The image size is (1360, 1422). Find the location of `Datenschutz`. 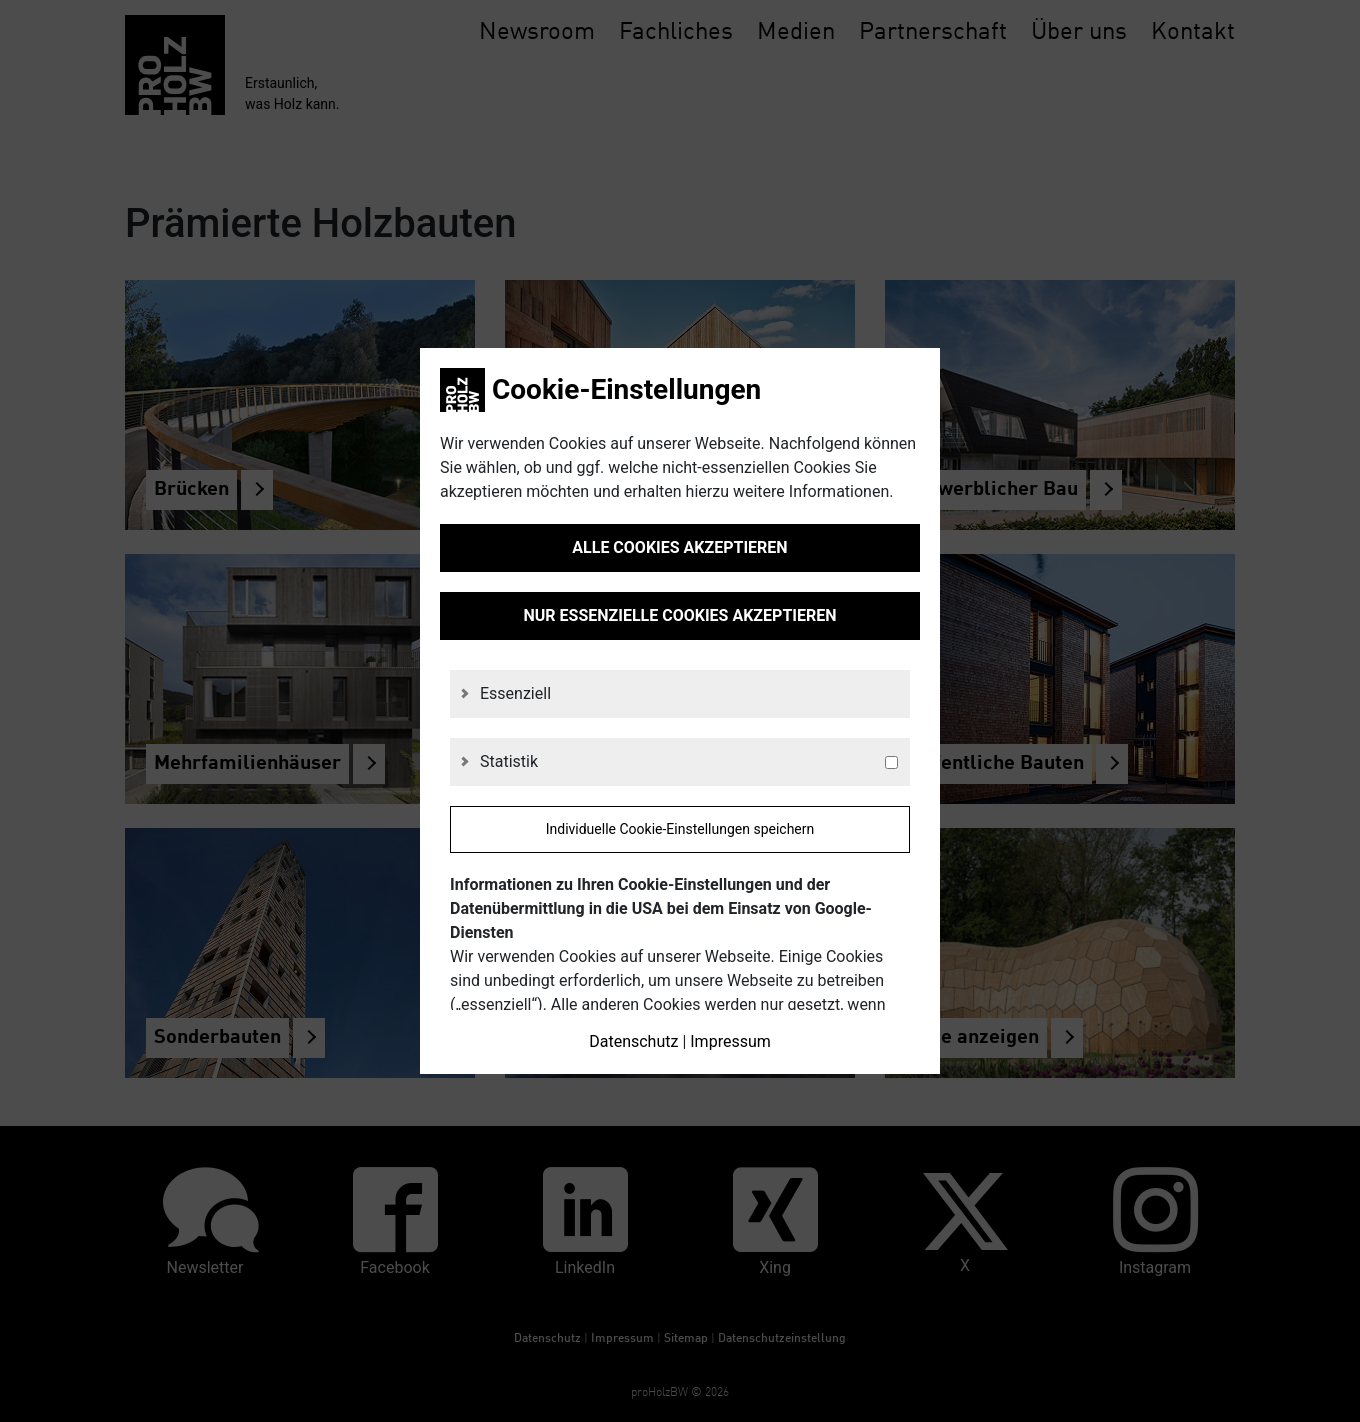

Datenschutz is located at coordinates (633, 1041).